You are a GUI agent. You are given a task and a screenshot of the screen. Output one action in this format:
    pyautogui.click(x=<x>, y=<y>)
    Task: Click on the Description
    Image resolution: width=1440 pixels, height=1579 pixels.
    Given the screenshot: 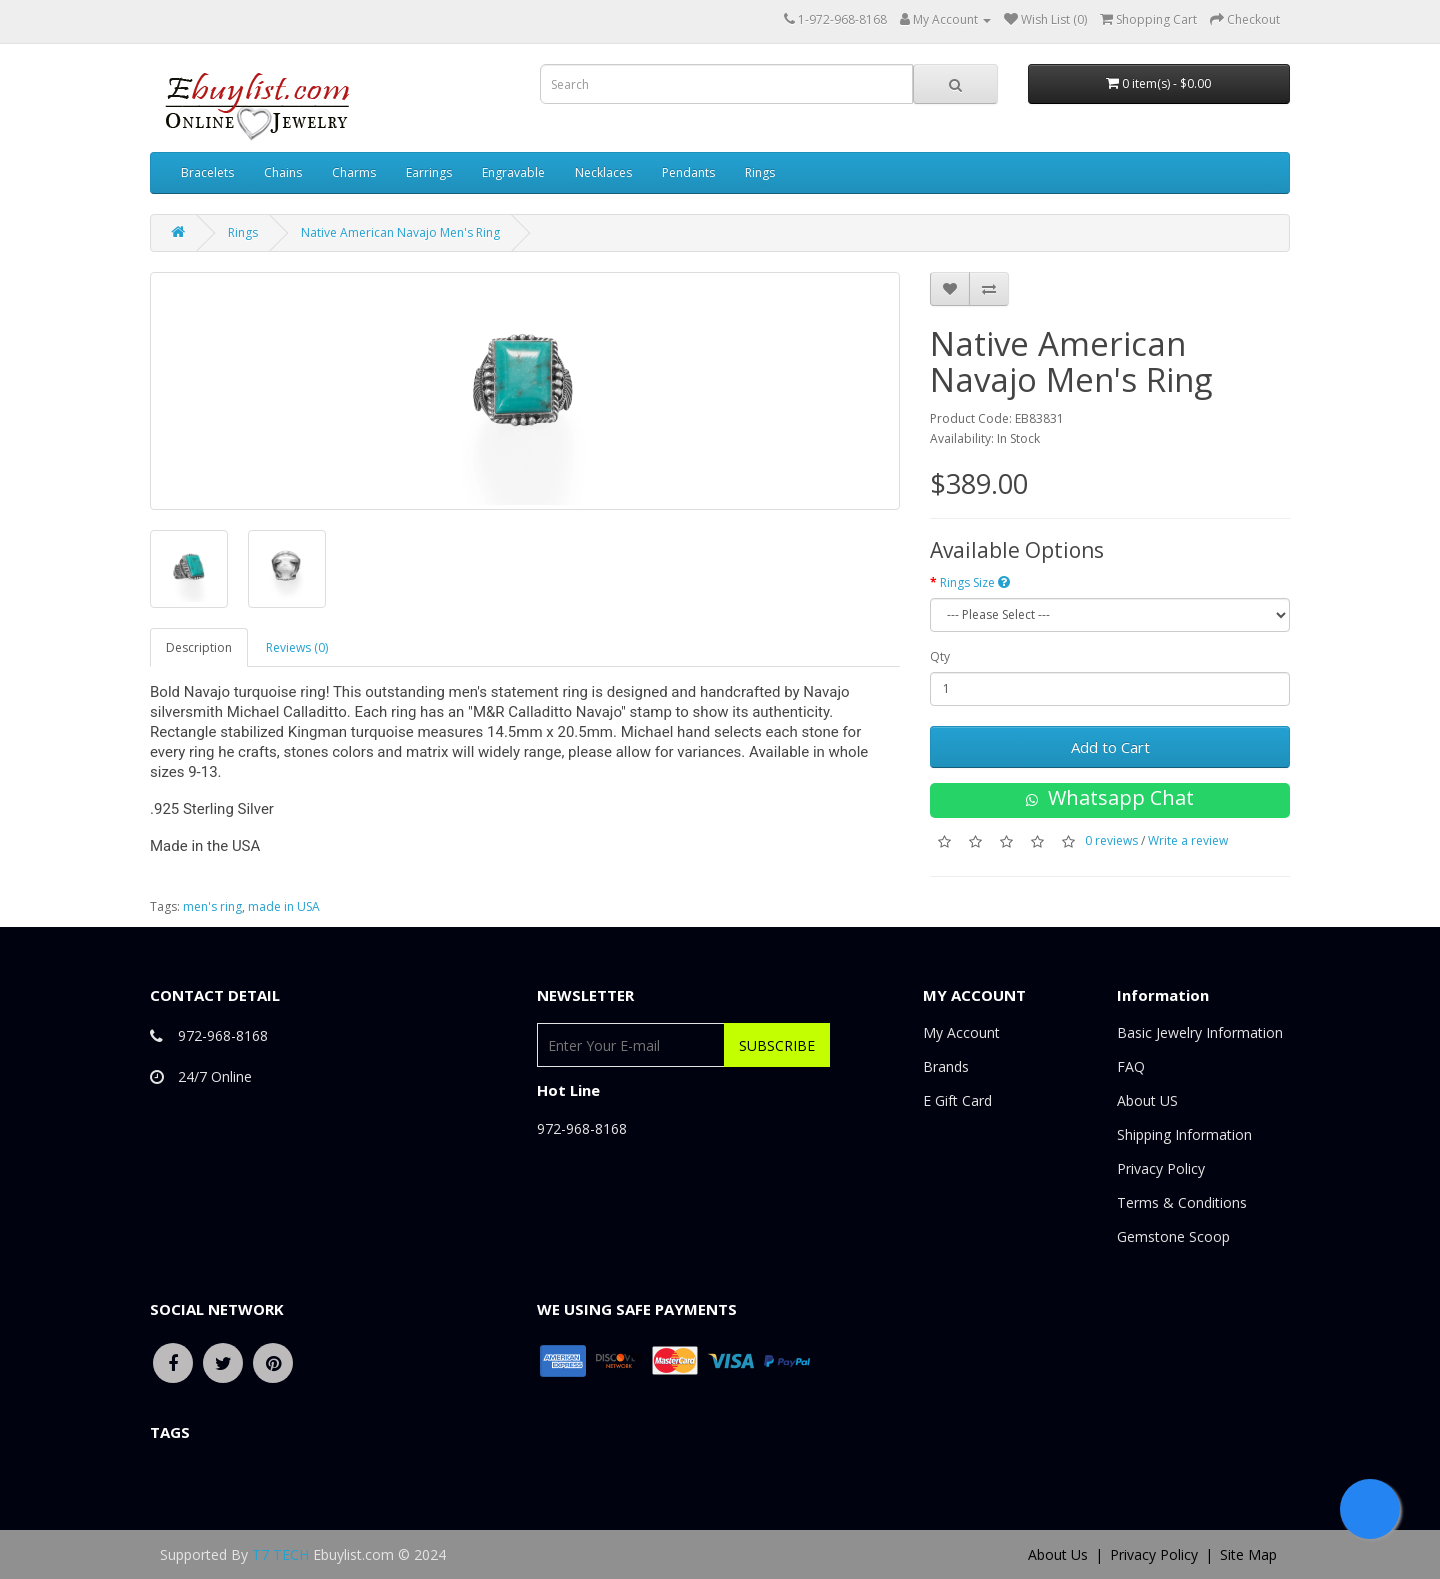 What is the action you would take?
    pyautogui.click(x=199, y=647)
    